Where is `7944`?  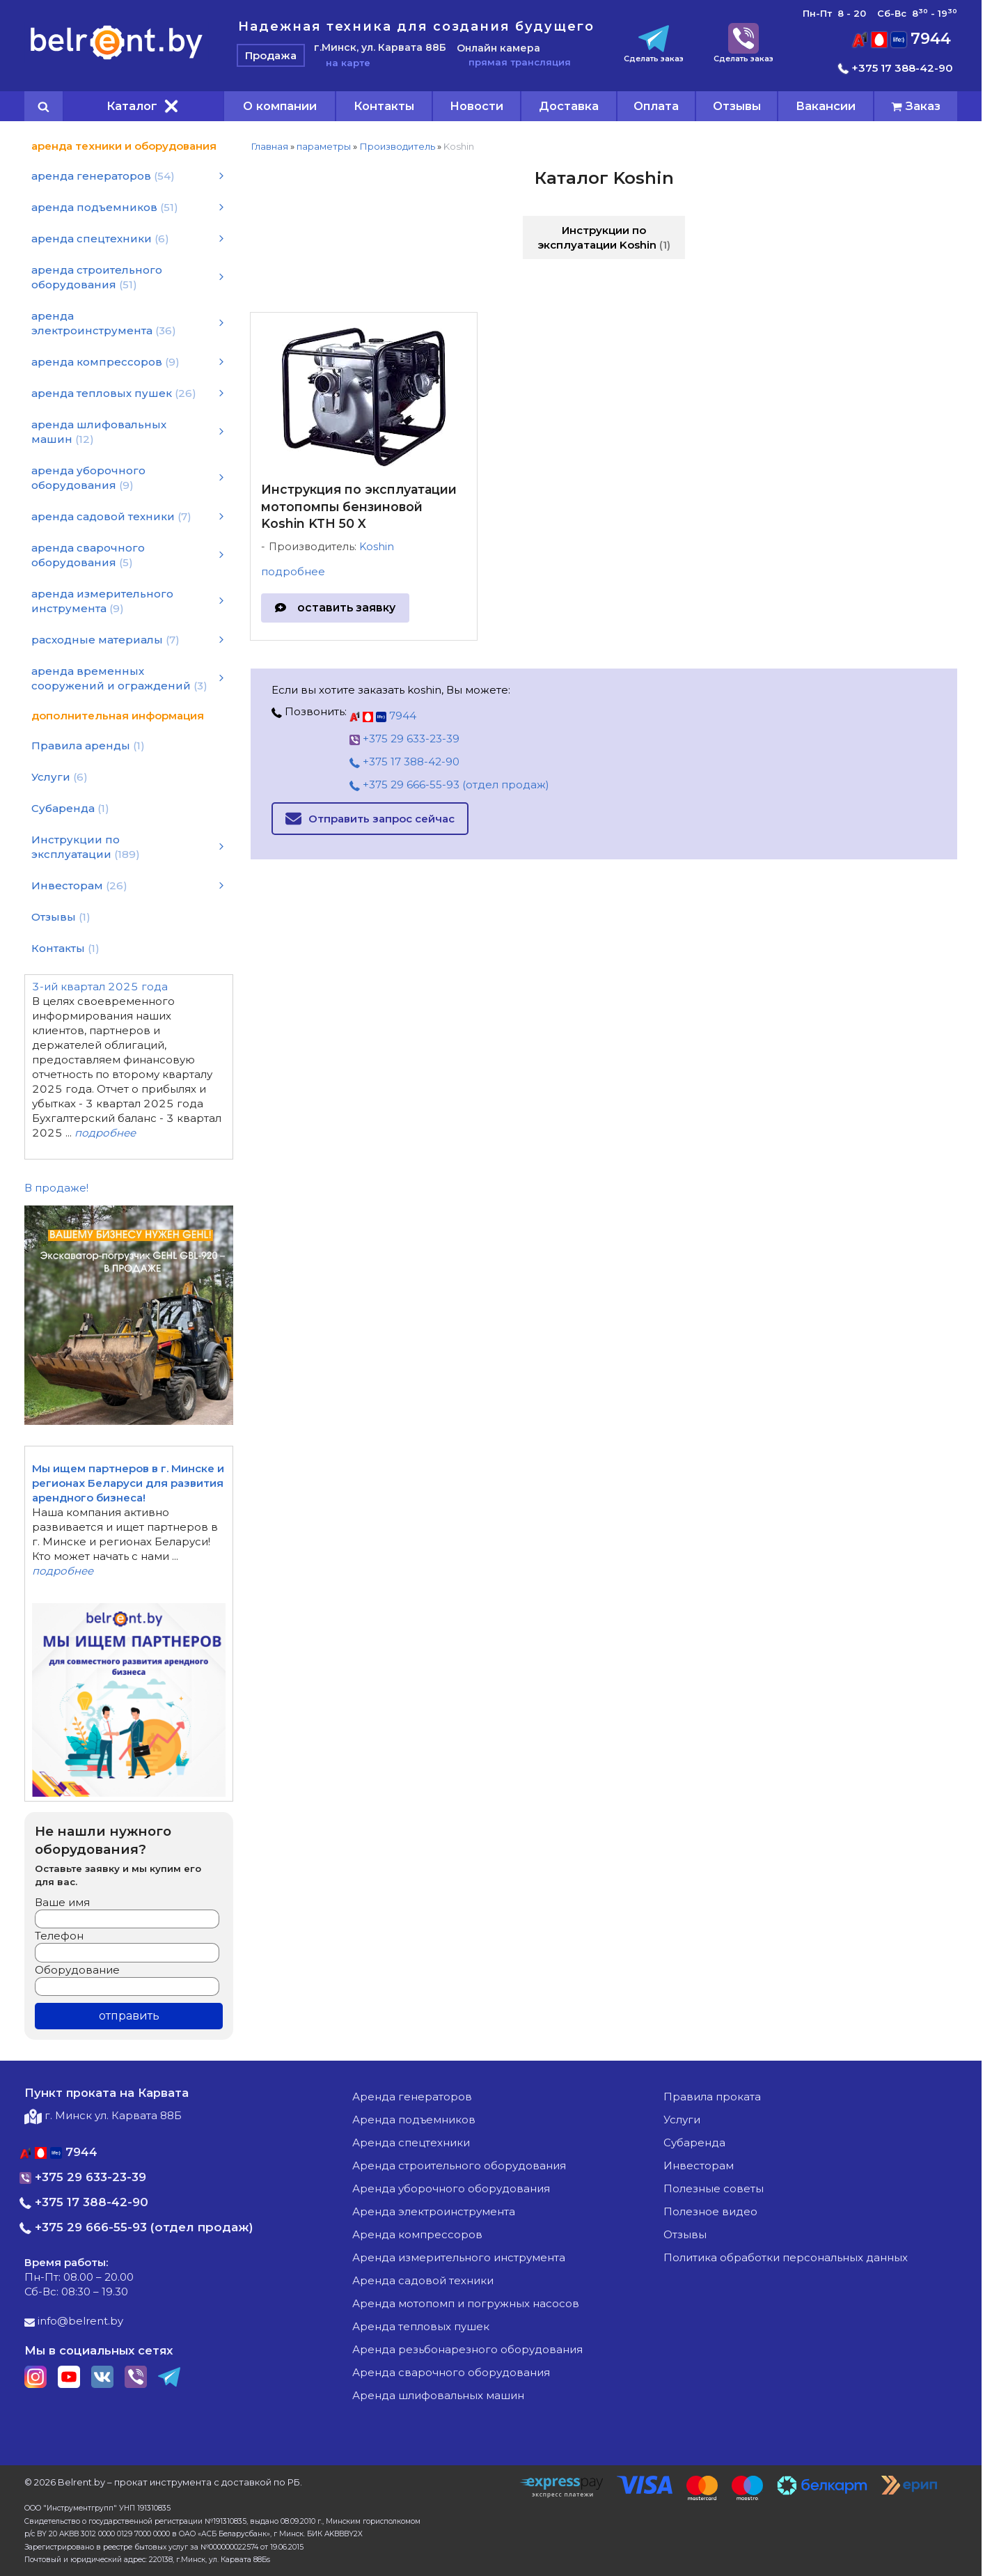 7944 is located at coordinates (901, 38).